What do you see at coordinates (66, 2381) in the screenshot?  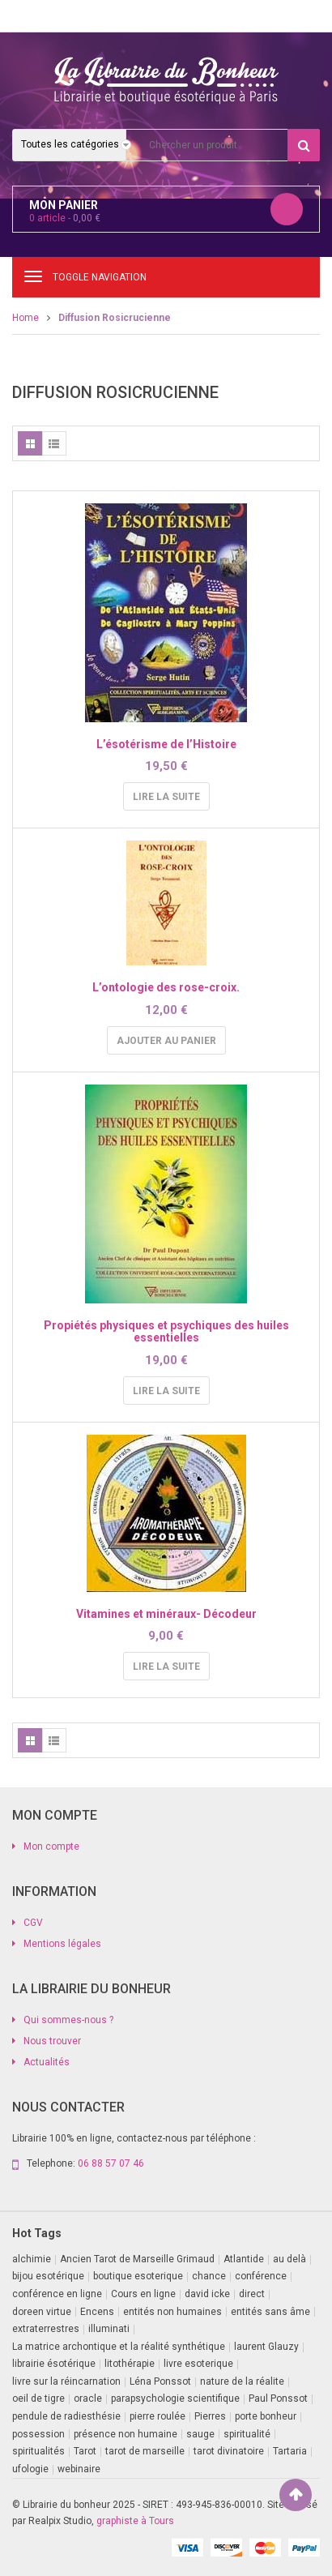 I see `livre sur la réincarnation [livre sur la réincarnation (2 produit)]` at bounding box center [66, 2381].